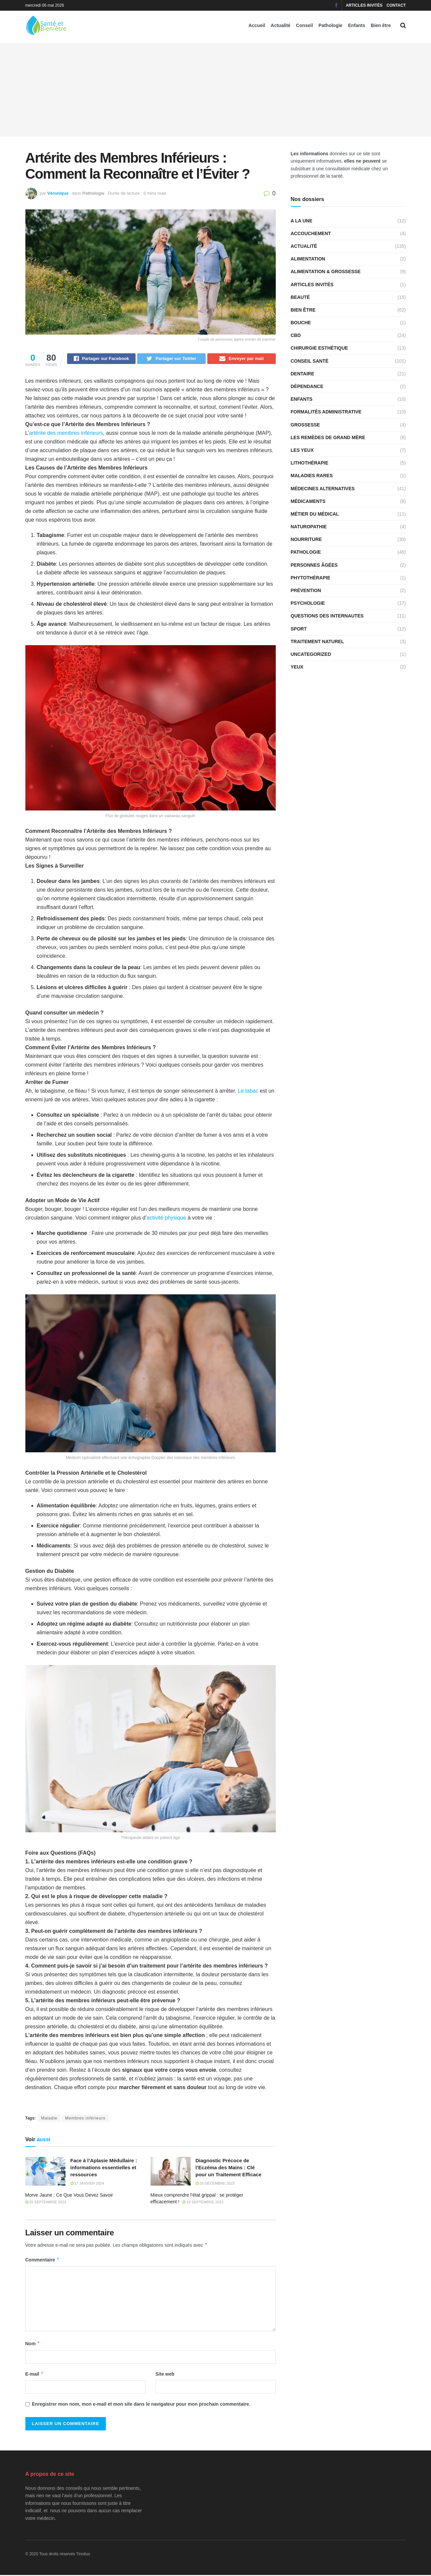 The height and width of the screenshot is (2576, 431). I want to click on Membres inférieurs, so click(85, 2119).